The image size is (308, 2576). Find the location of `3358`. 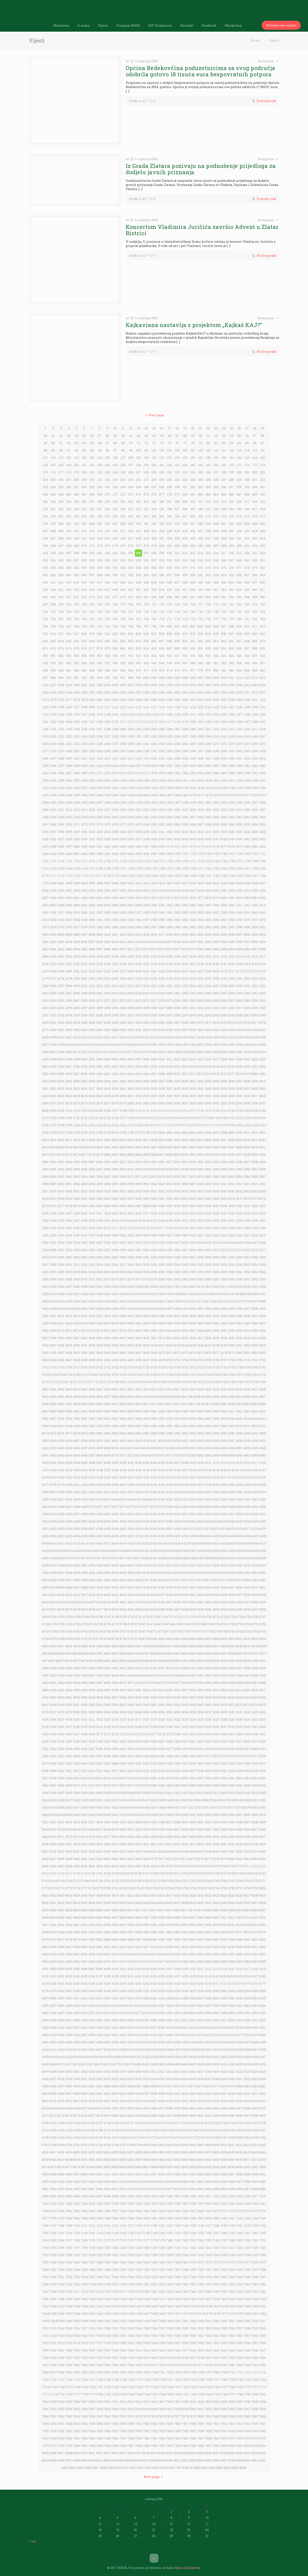

3358 is located at coordinates (215, 1272).